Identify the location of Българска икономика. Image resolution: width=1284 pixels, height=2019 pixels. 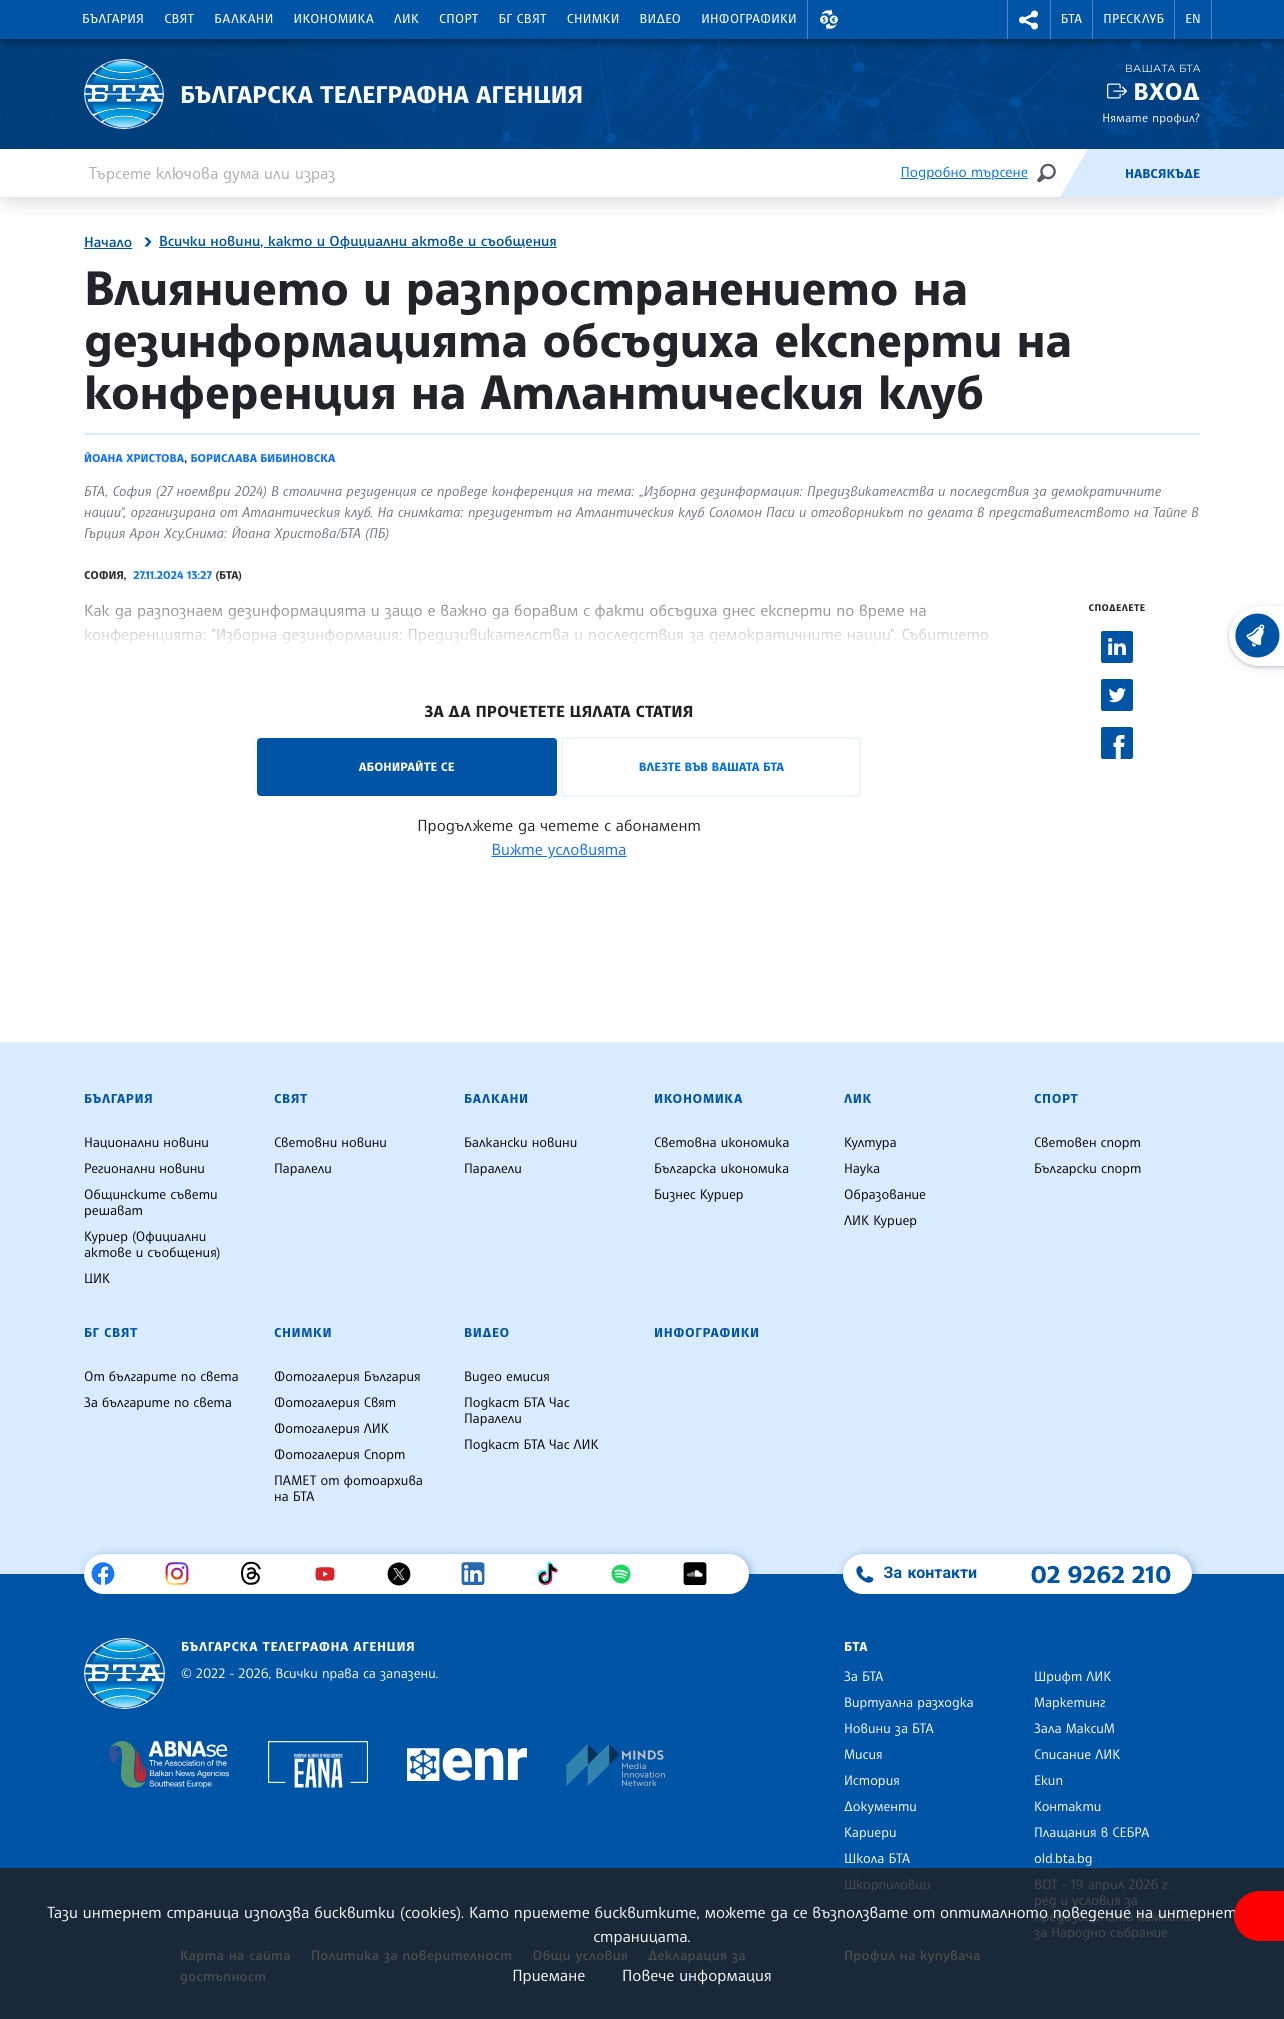
(721, 1169).